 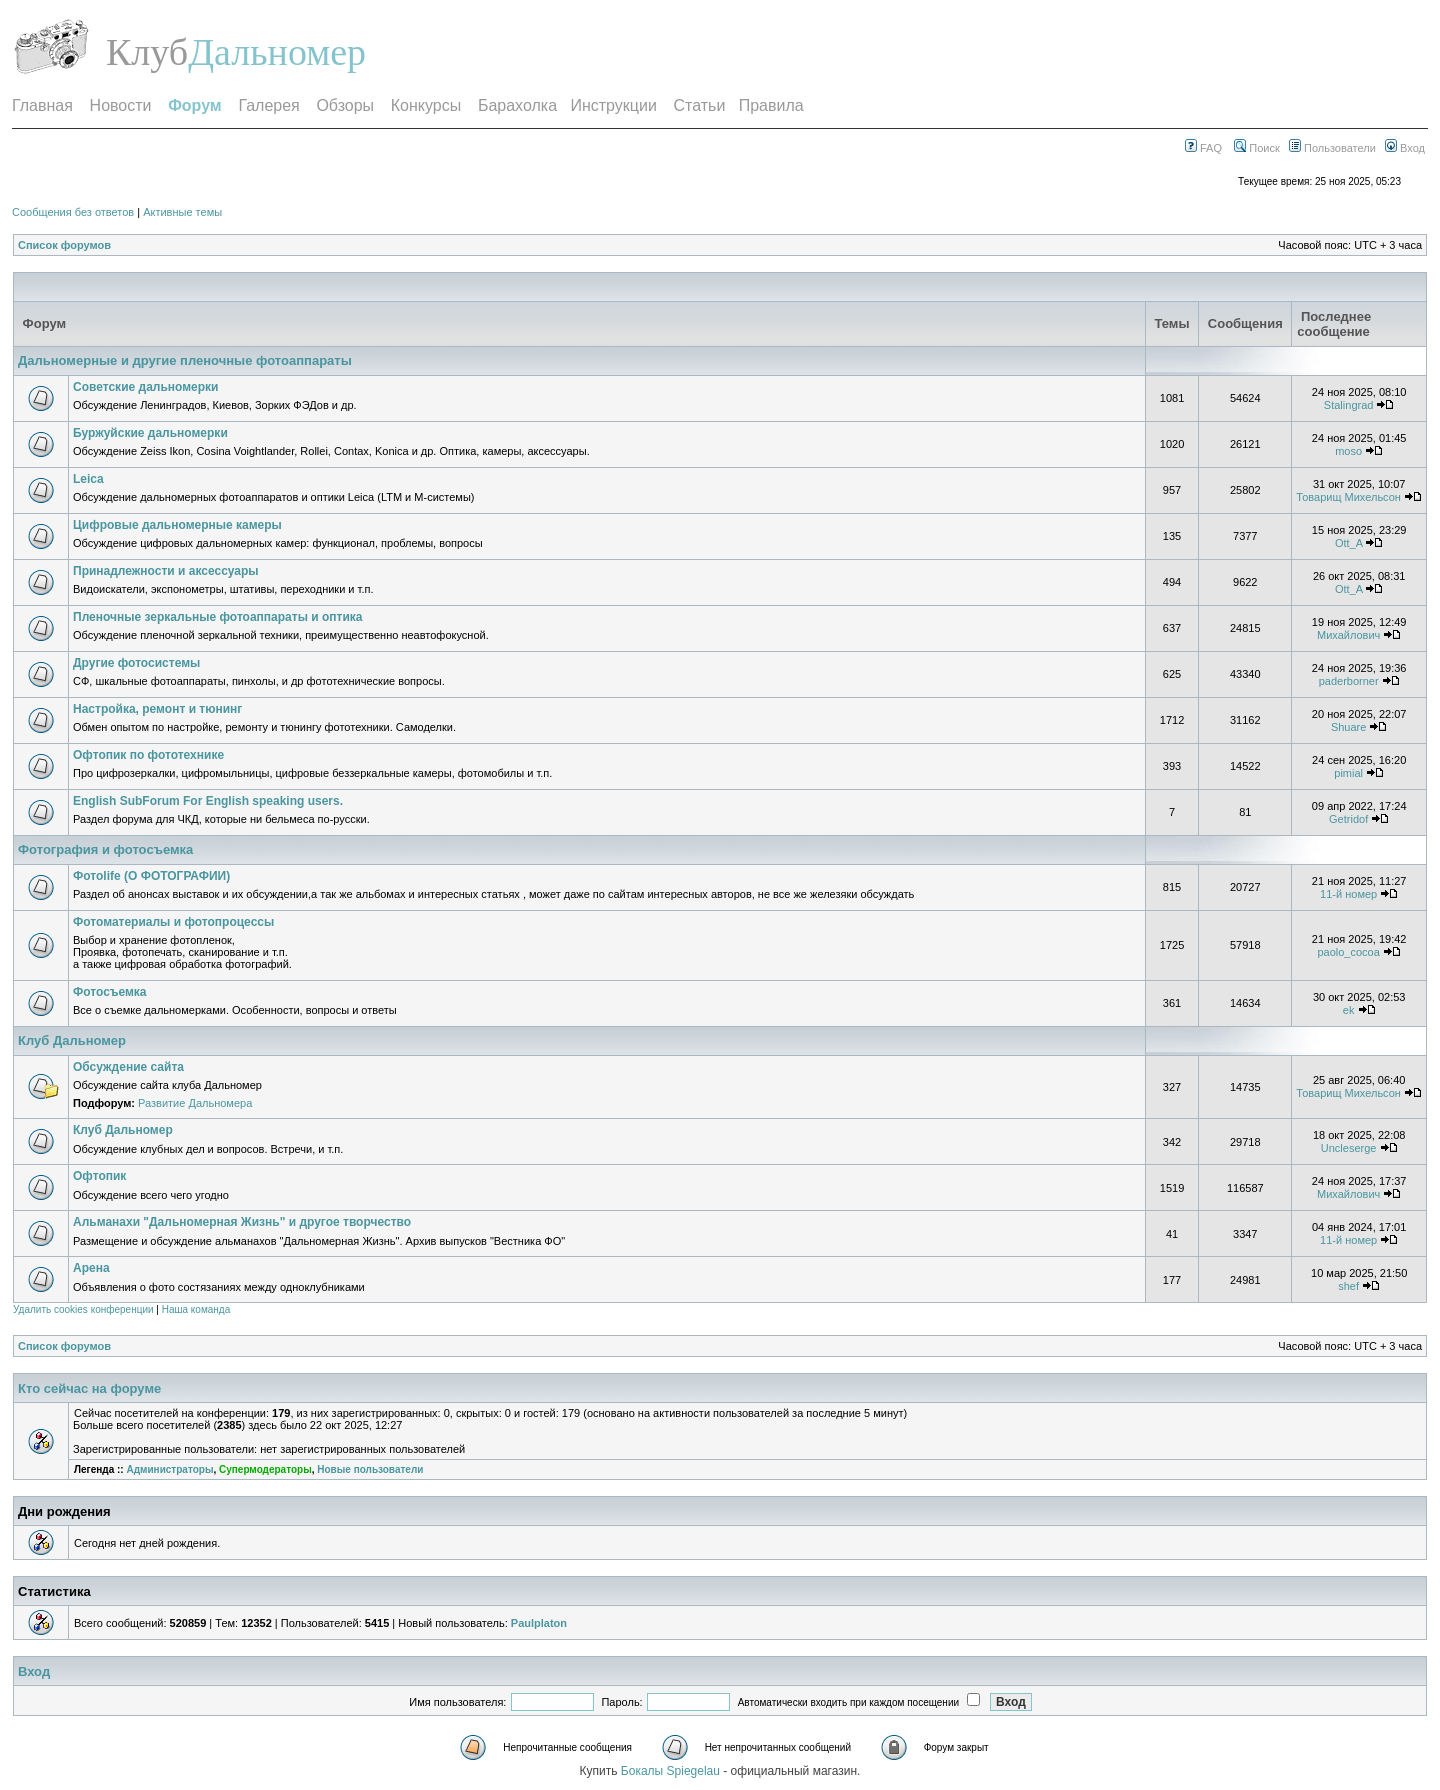 What do you see at coordinates (89, 1388) in the screenshot?
I see `Кто сейчас на форуме` at bounding box center [89, 1388].